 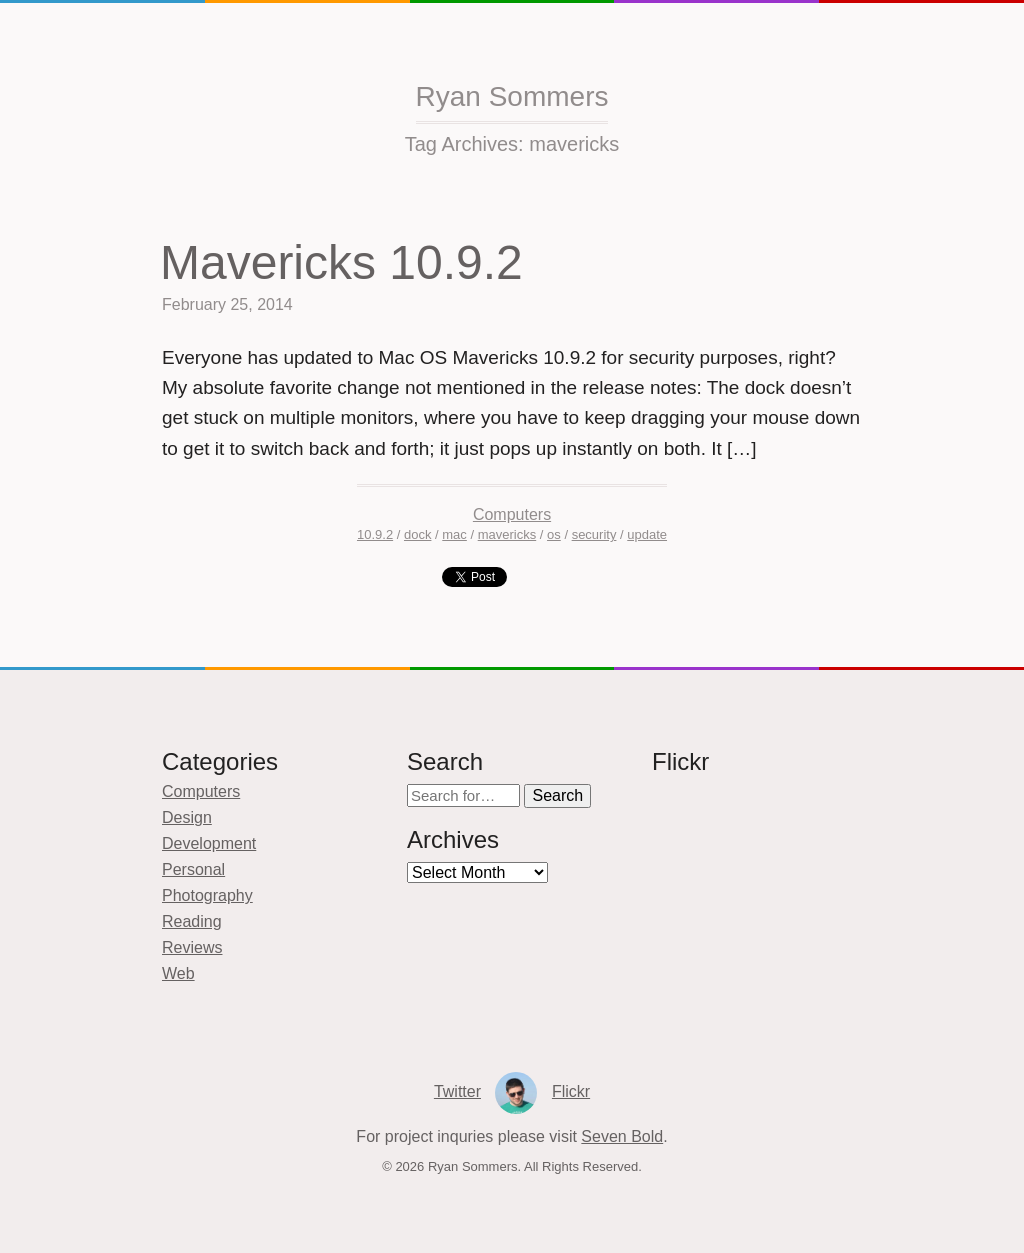 What do you see at coordinates (647, 534) in the screenshot?
I see `update` at bounding box center [647, 534].